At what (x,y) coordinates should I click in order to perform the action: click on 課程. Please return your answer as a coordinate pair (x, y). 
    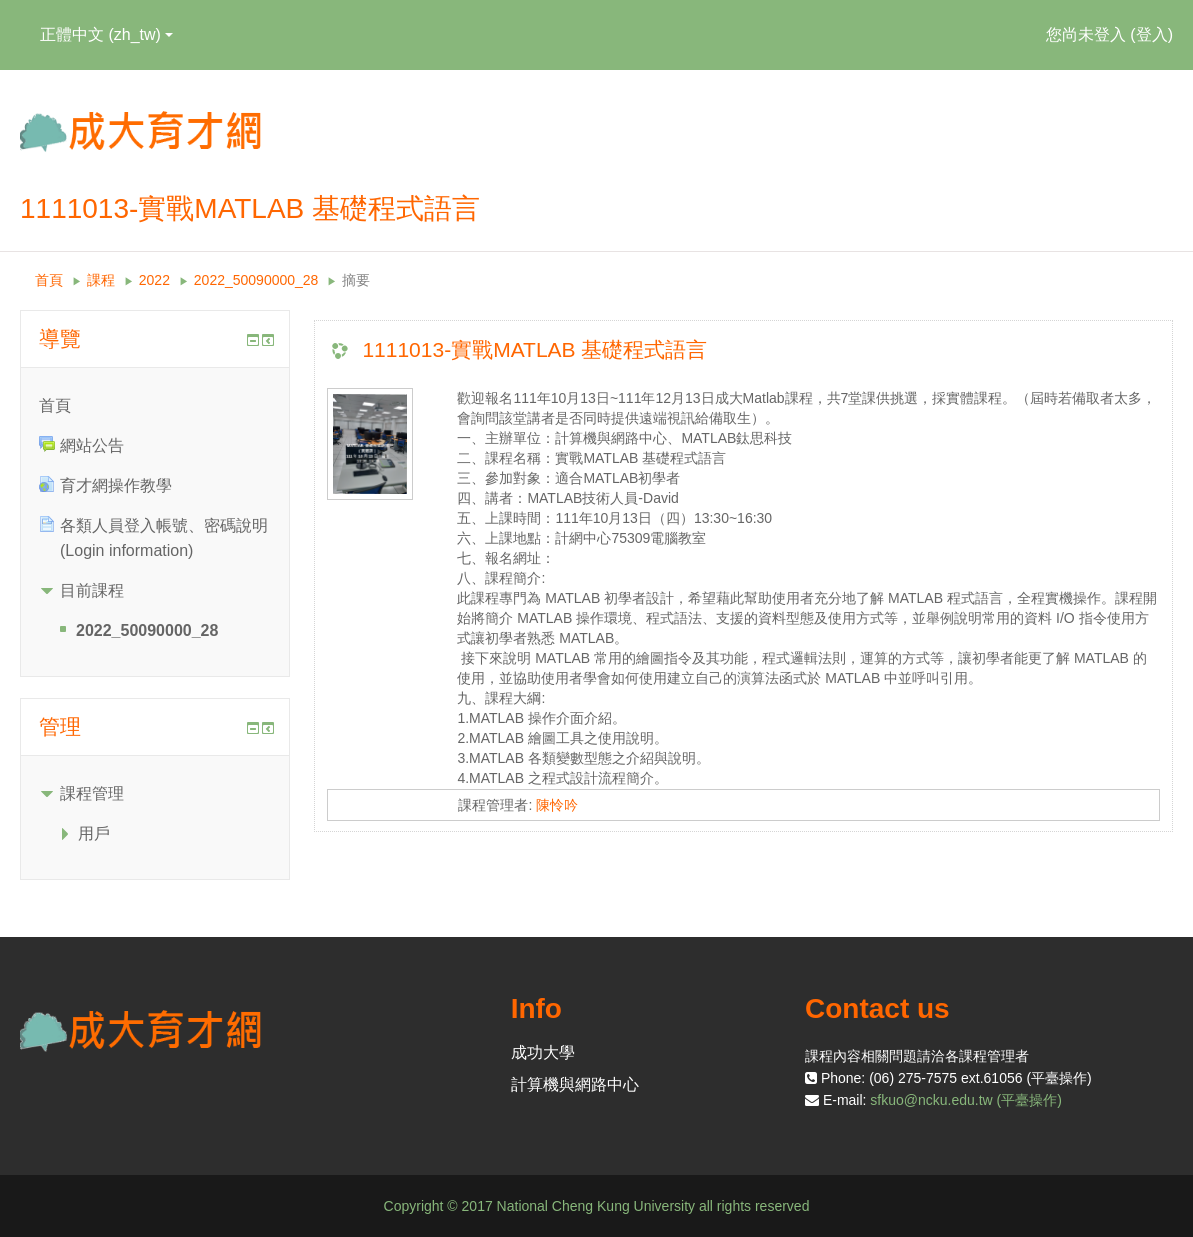
    Looking at the image, I should click on (101, 280).